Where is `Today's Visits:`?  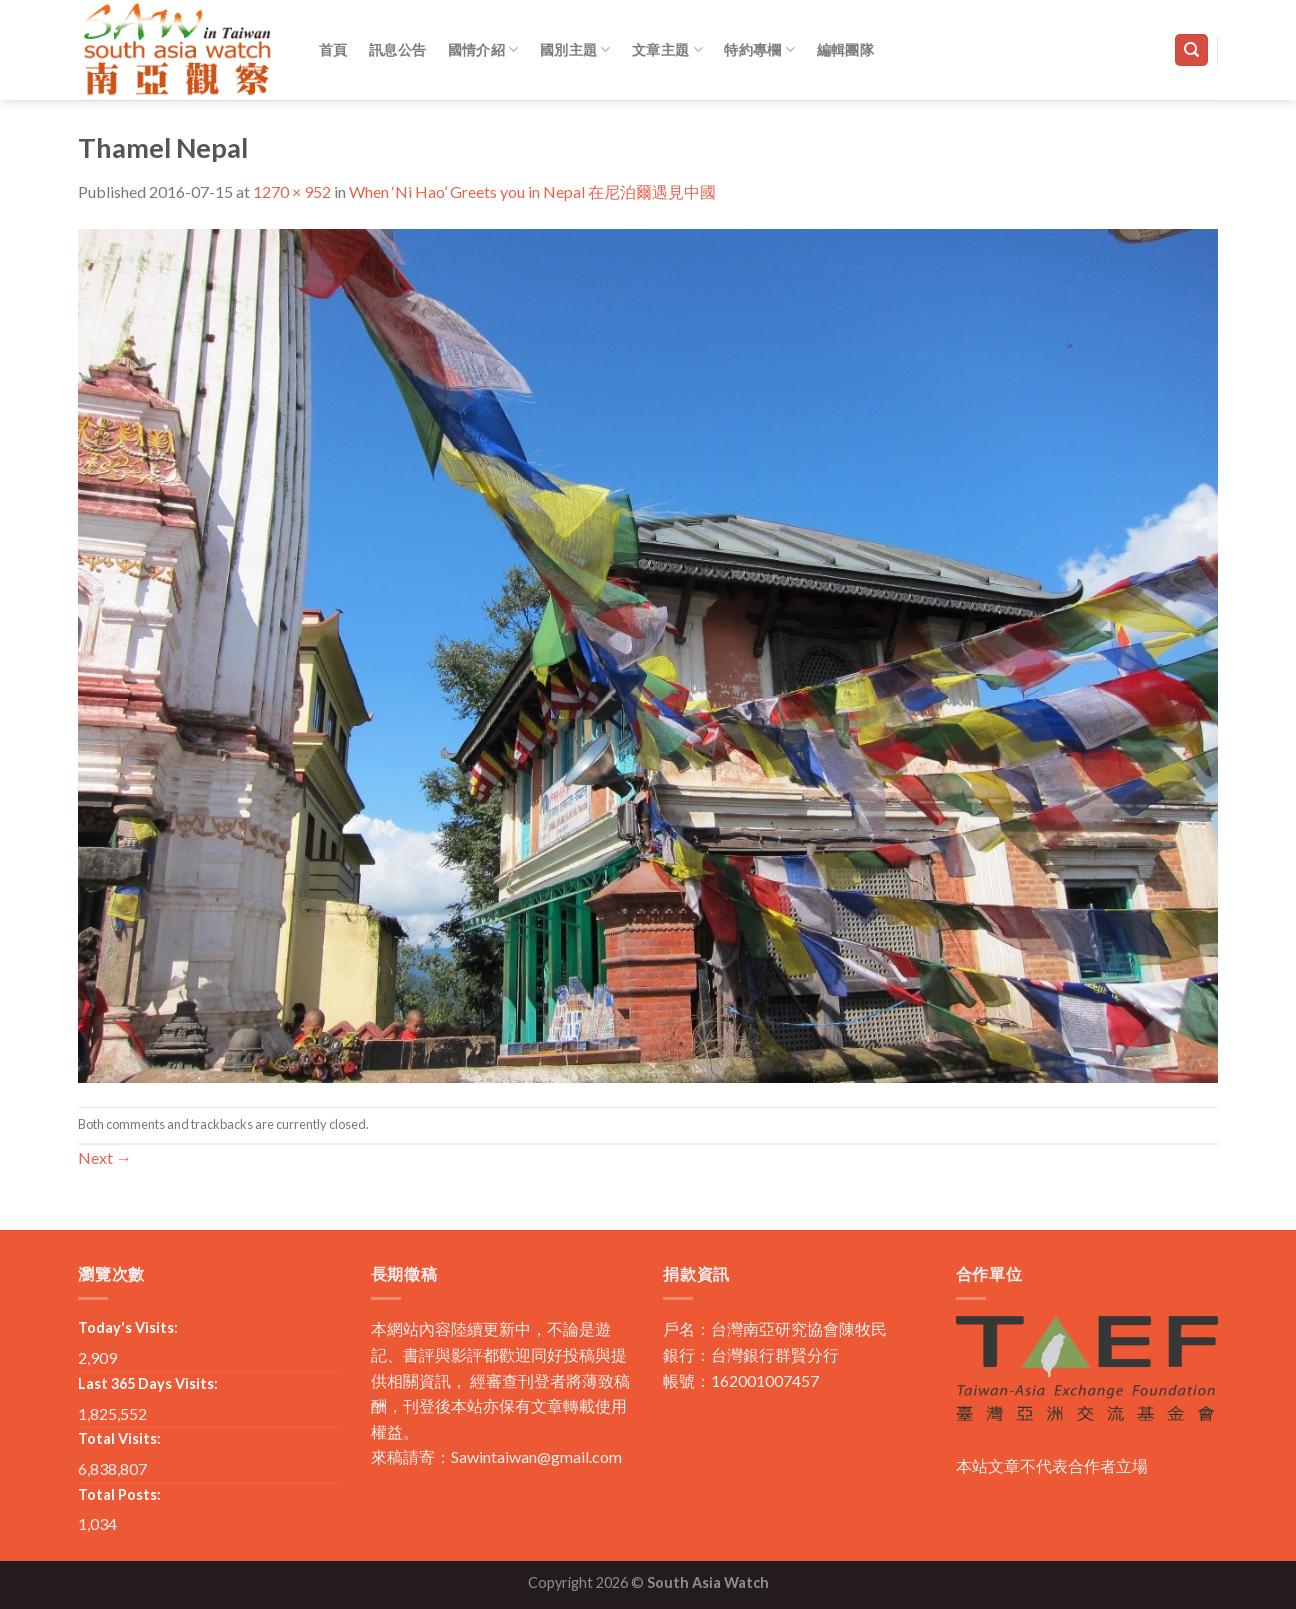
Today's Visits: is located at coordinates (128, 1327).